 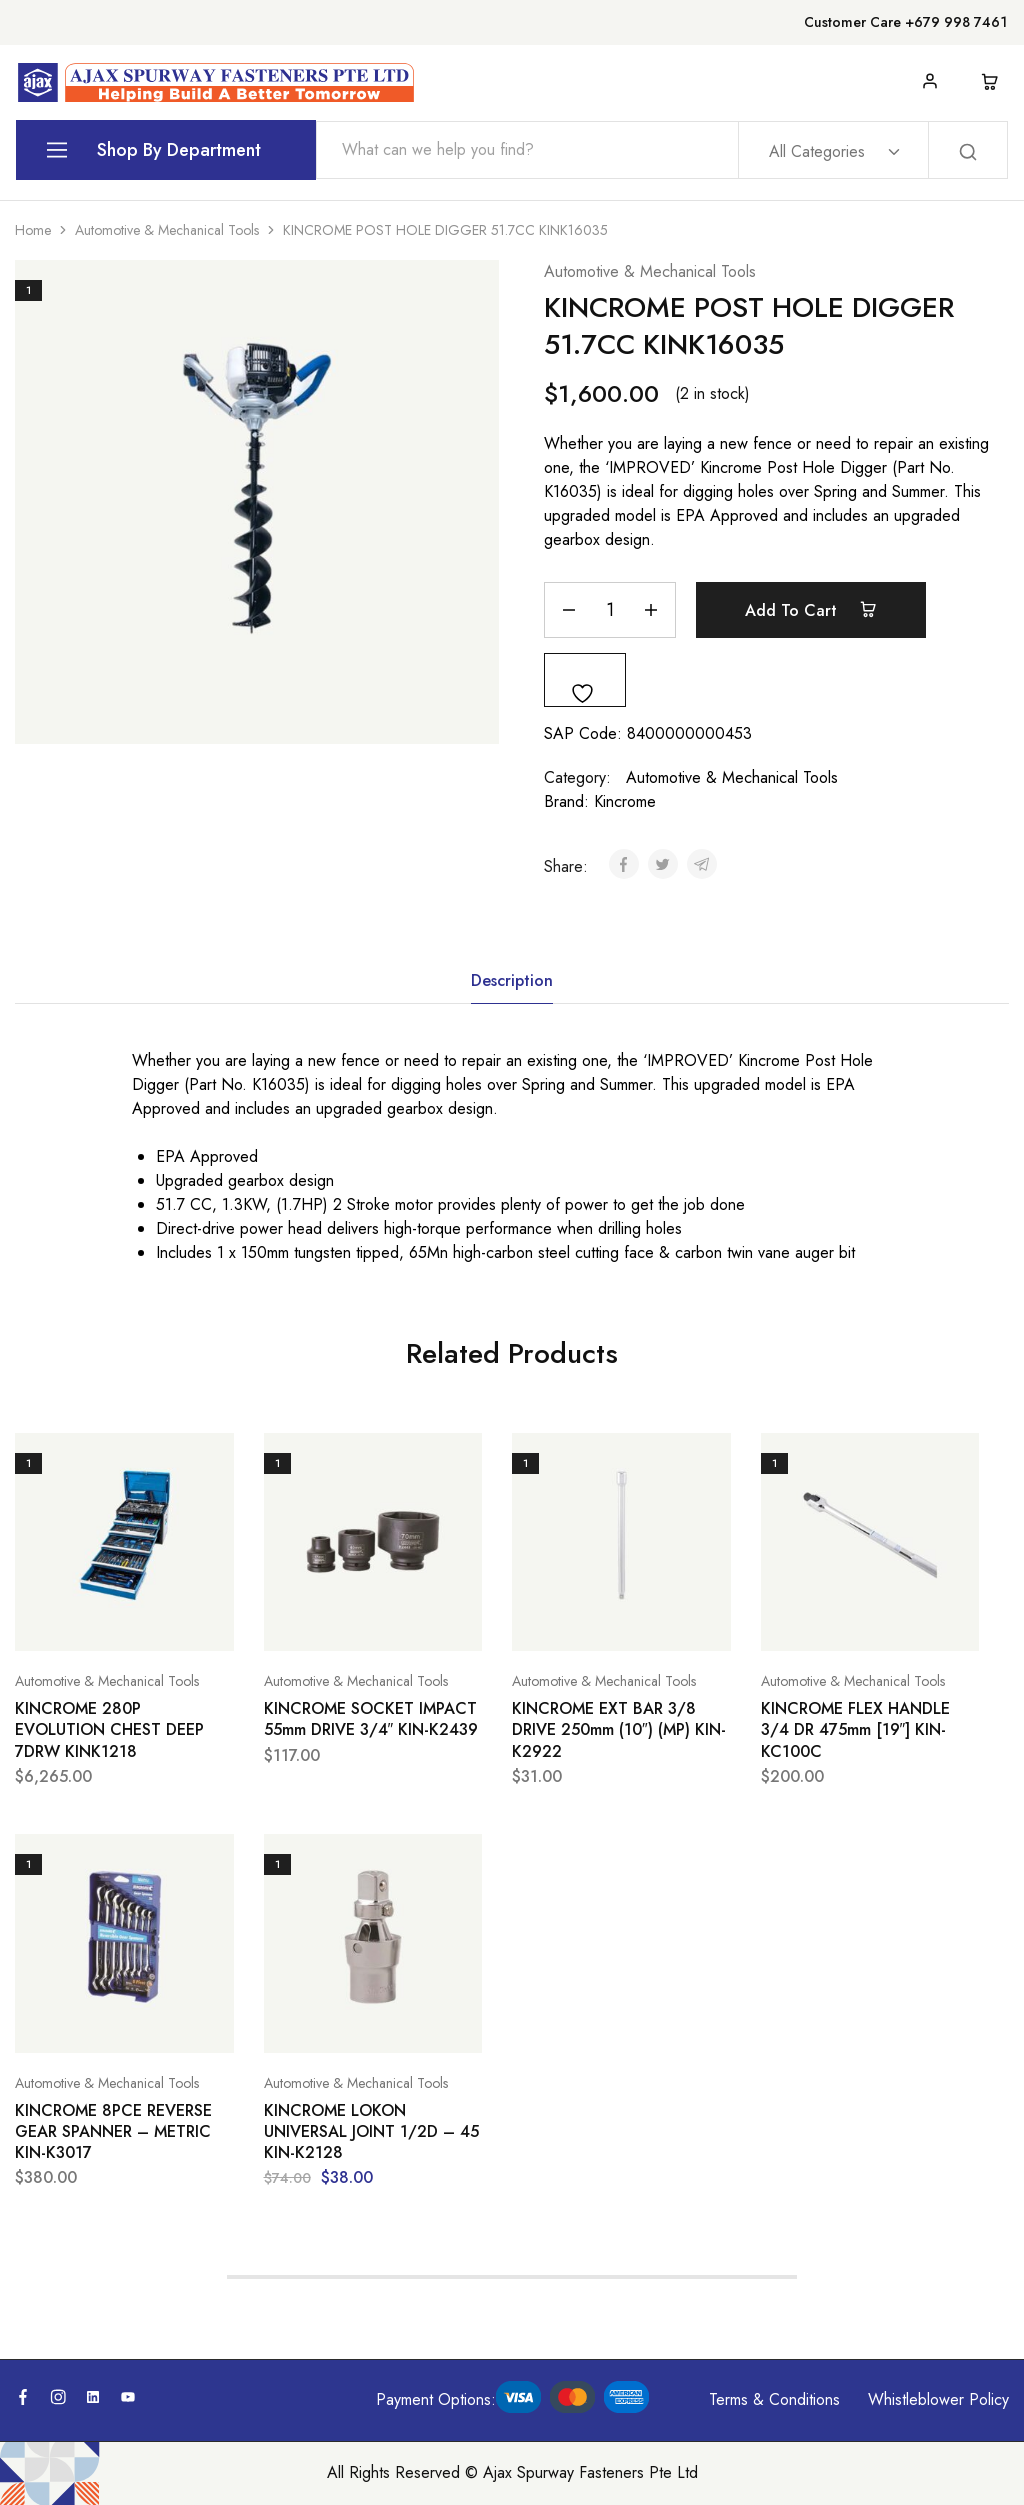 What do you see at coordinates (625, 801) in the screenshot?
I see `Kincrome` at bounding box center [625, 801].